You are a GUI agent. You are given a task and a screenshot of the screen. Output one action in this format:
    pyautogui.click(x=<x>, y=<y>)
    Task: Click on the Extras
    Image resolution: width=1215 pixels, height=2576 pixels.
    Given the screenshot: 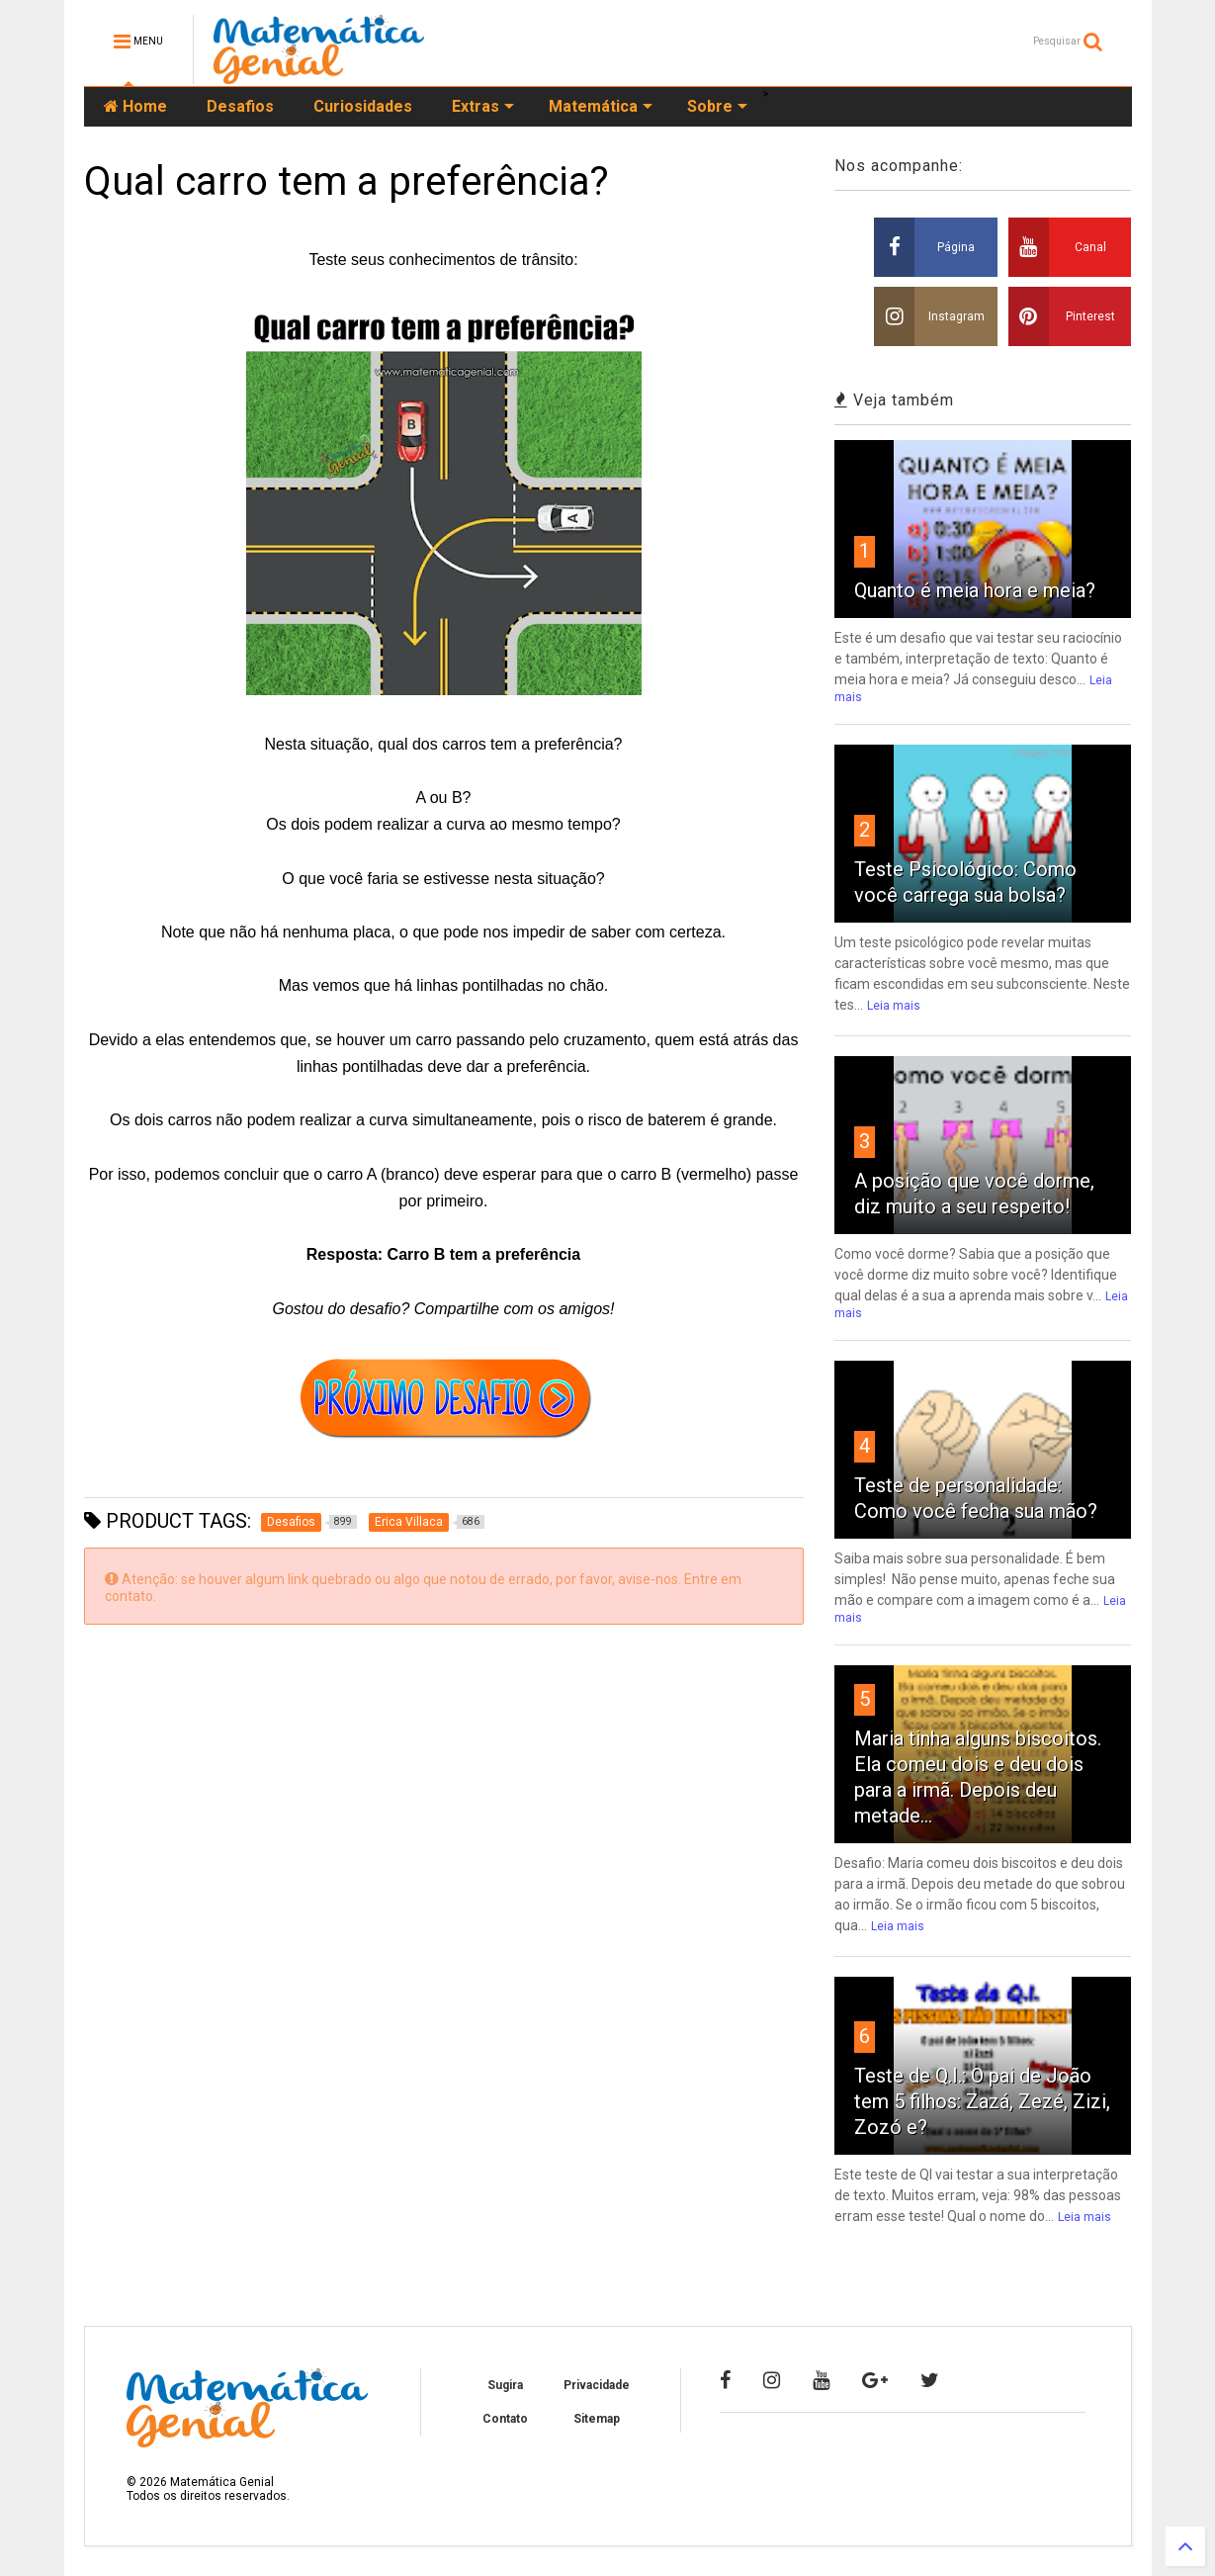 What is the action you would take?
    pyautogui.click(x=483, y=106)
    